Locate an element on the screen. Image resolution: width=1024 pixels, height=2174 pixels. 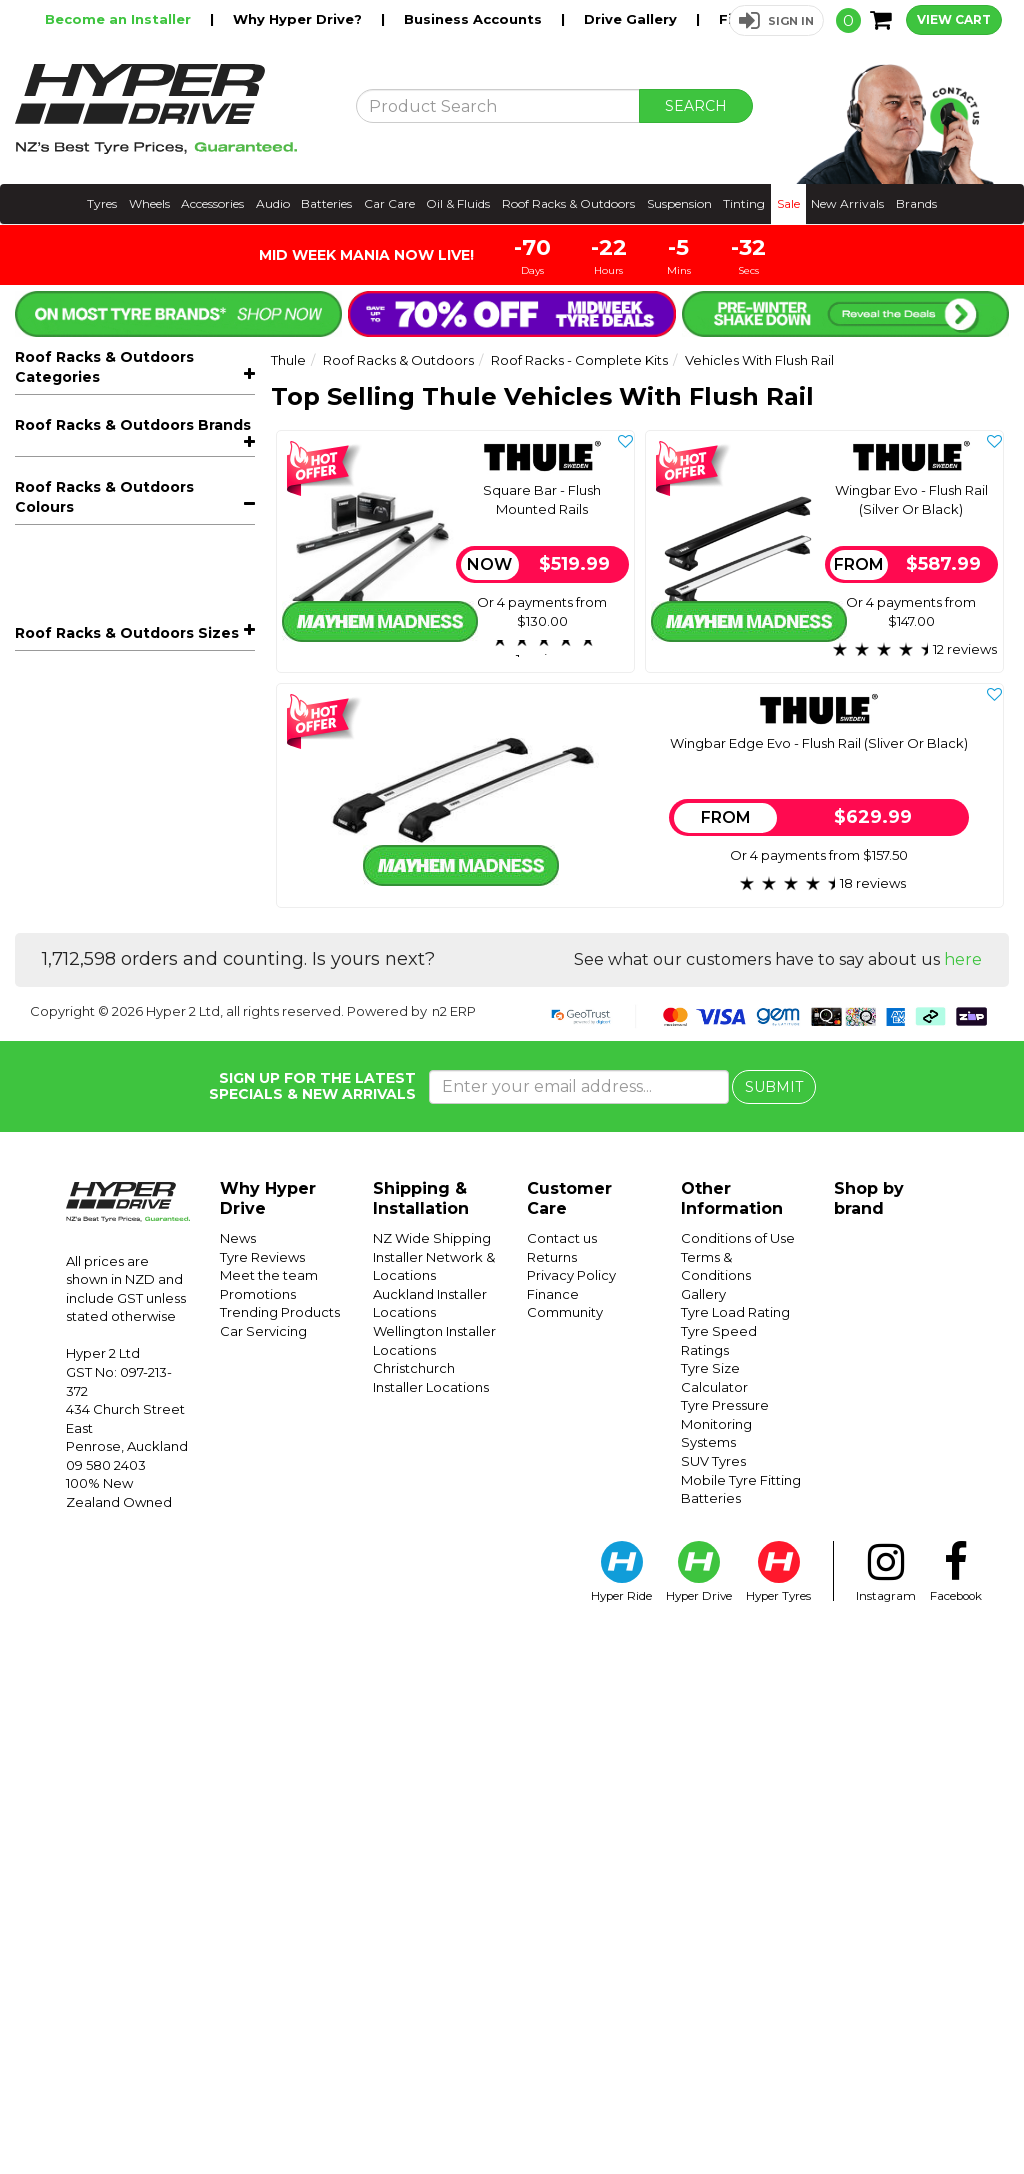
Hyper Ride is located at coordinates (621, 2111).